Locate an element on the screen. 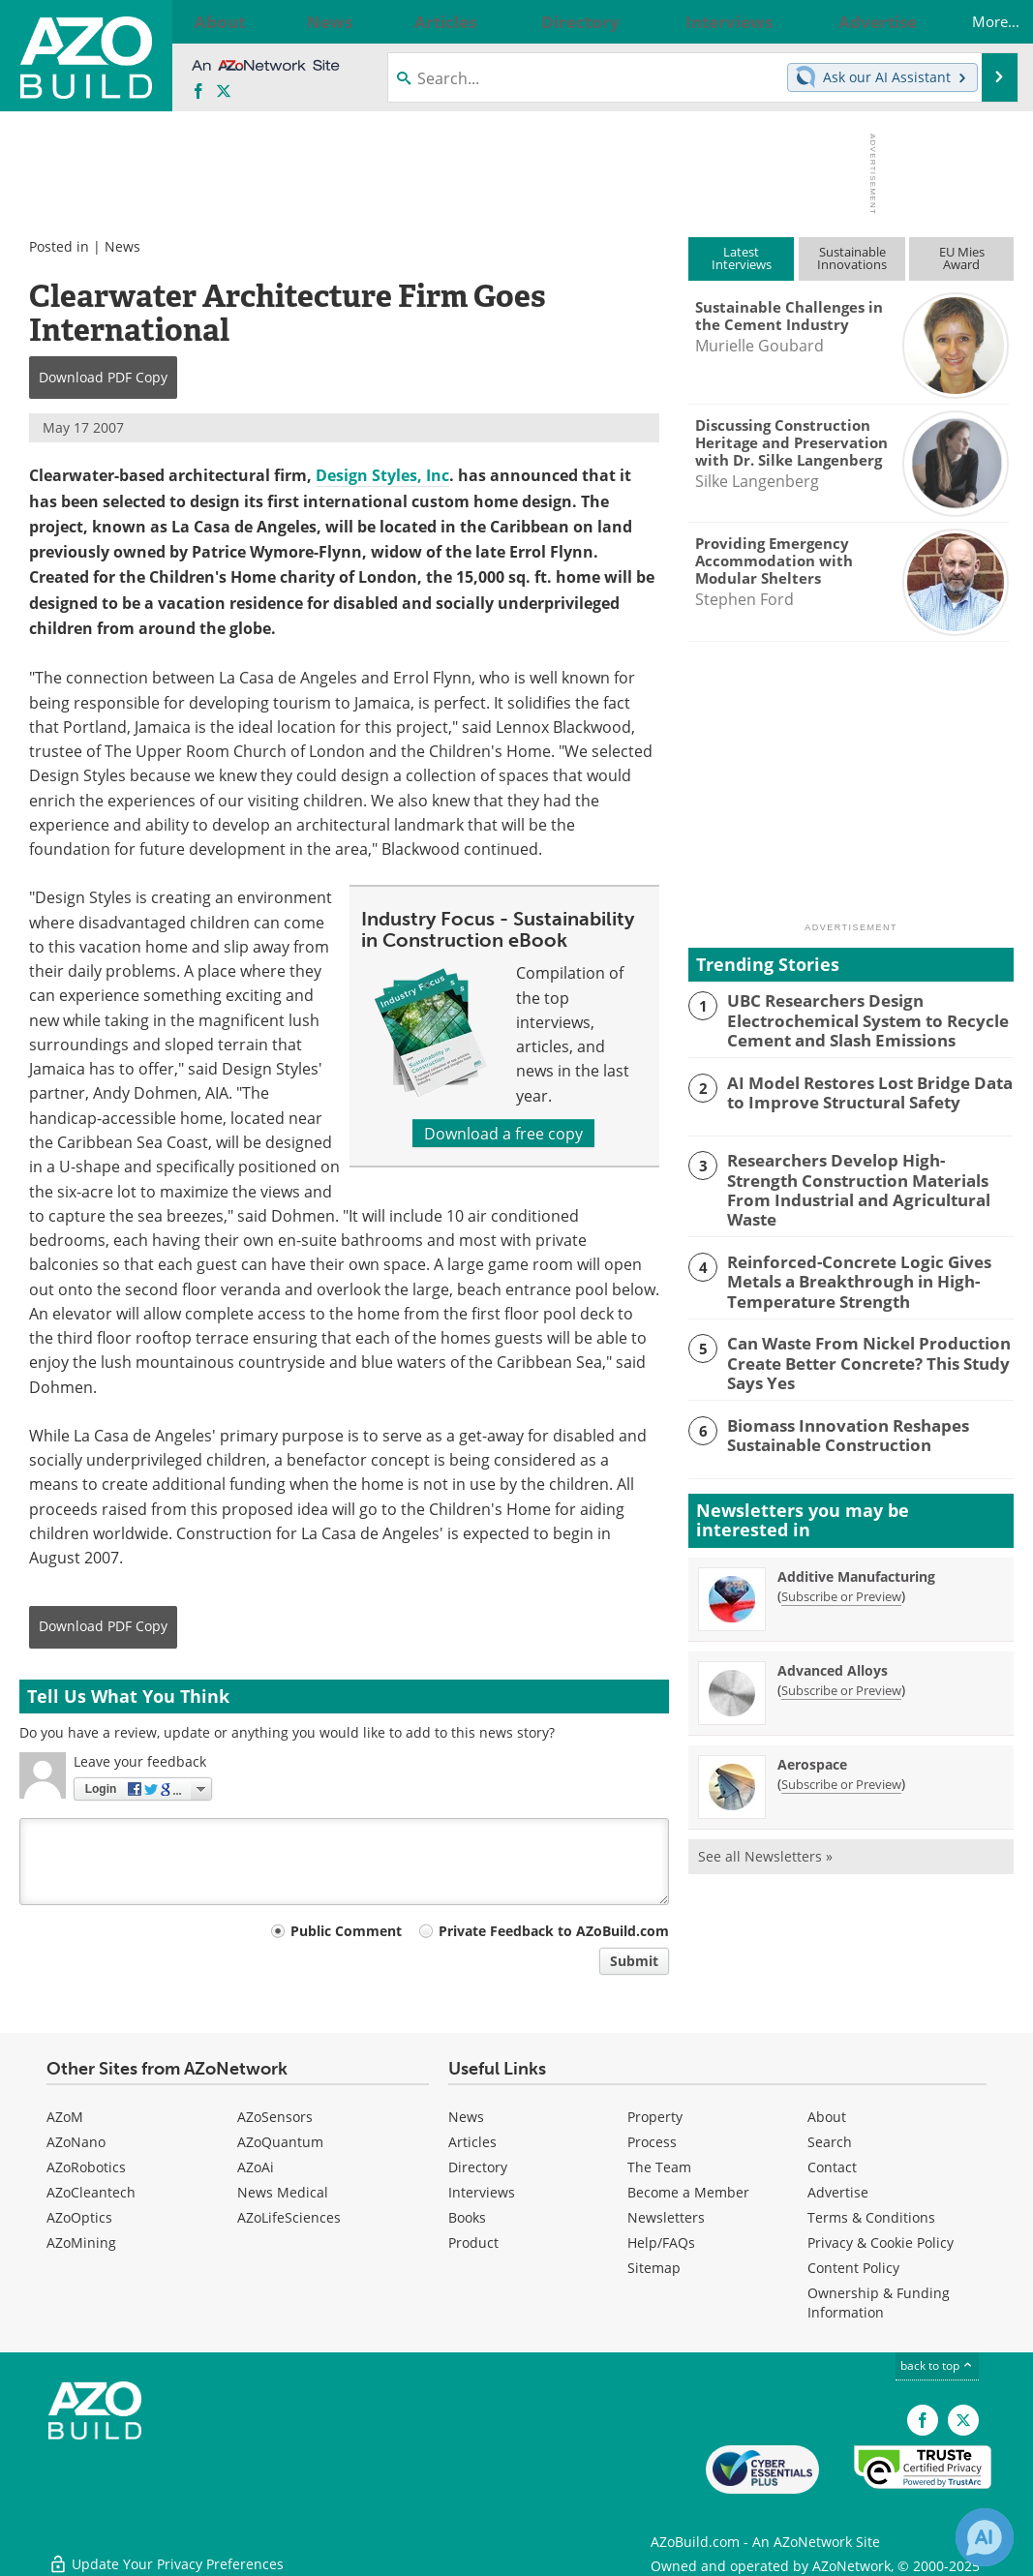  Reinforced-Concrete Logic Gives Metals a Breakthrough in High-Temperature Strength is located at coordinates (845, 1252).